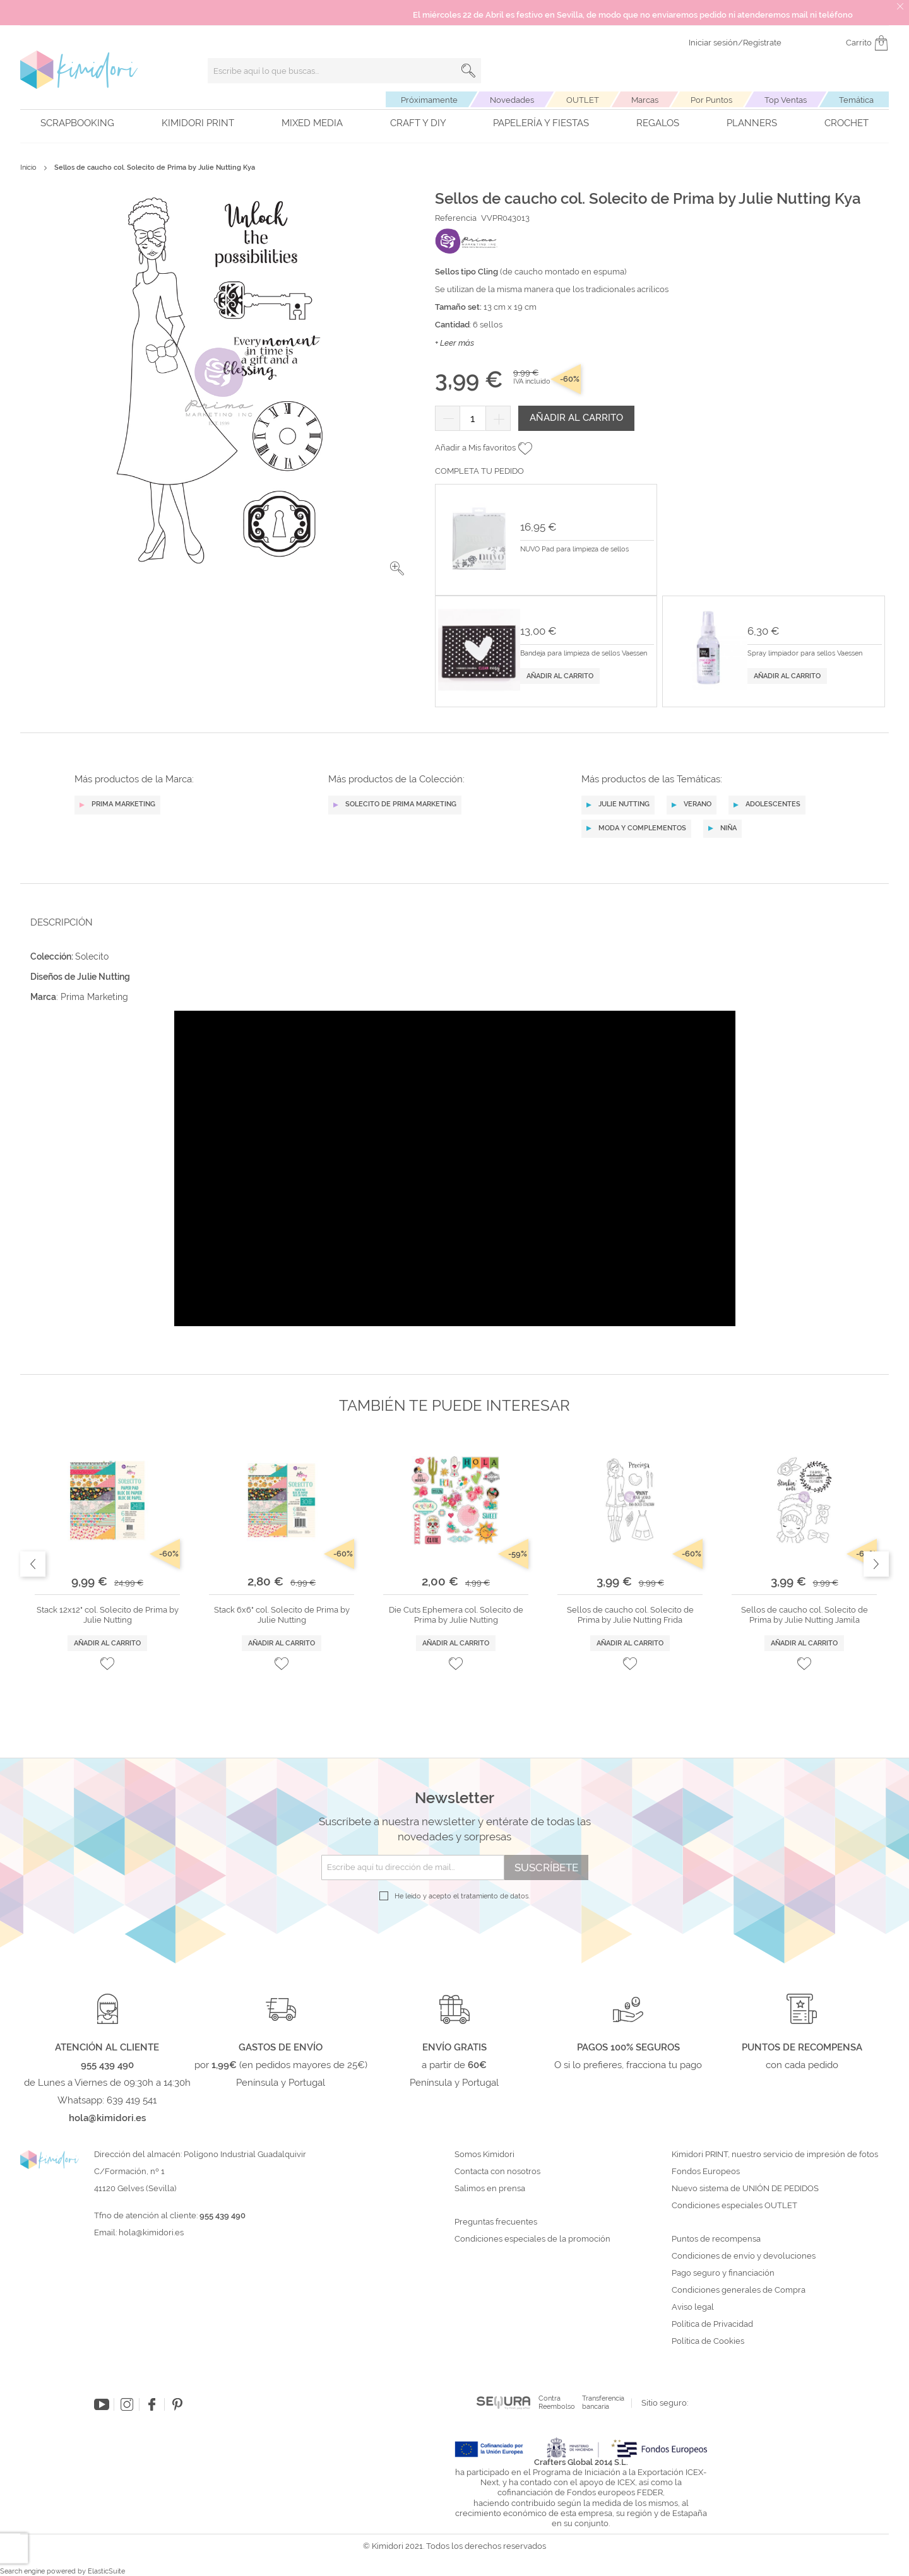 The image size is (909, 2576). Describe the element at coordinates (711, 100) in the screenshot. I see `Por Puntos` at that location.